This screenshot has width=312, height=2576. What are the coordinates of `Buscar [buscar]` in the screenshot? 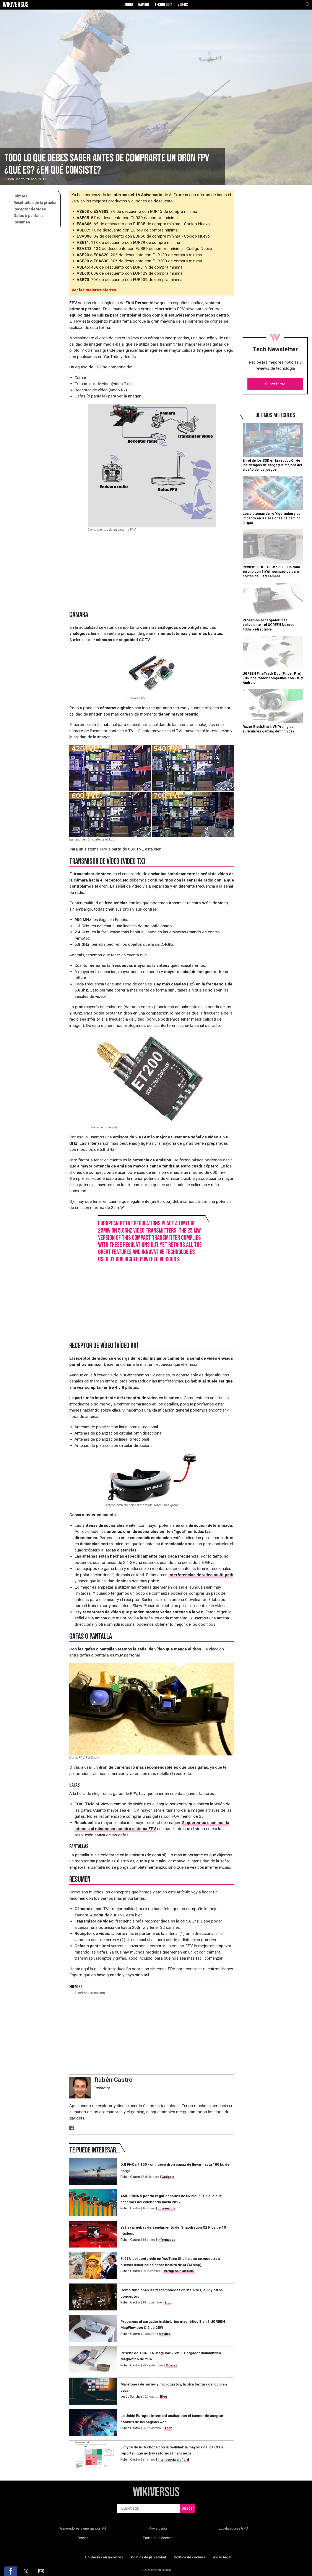 It's located at (188, 2508).